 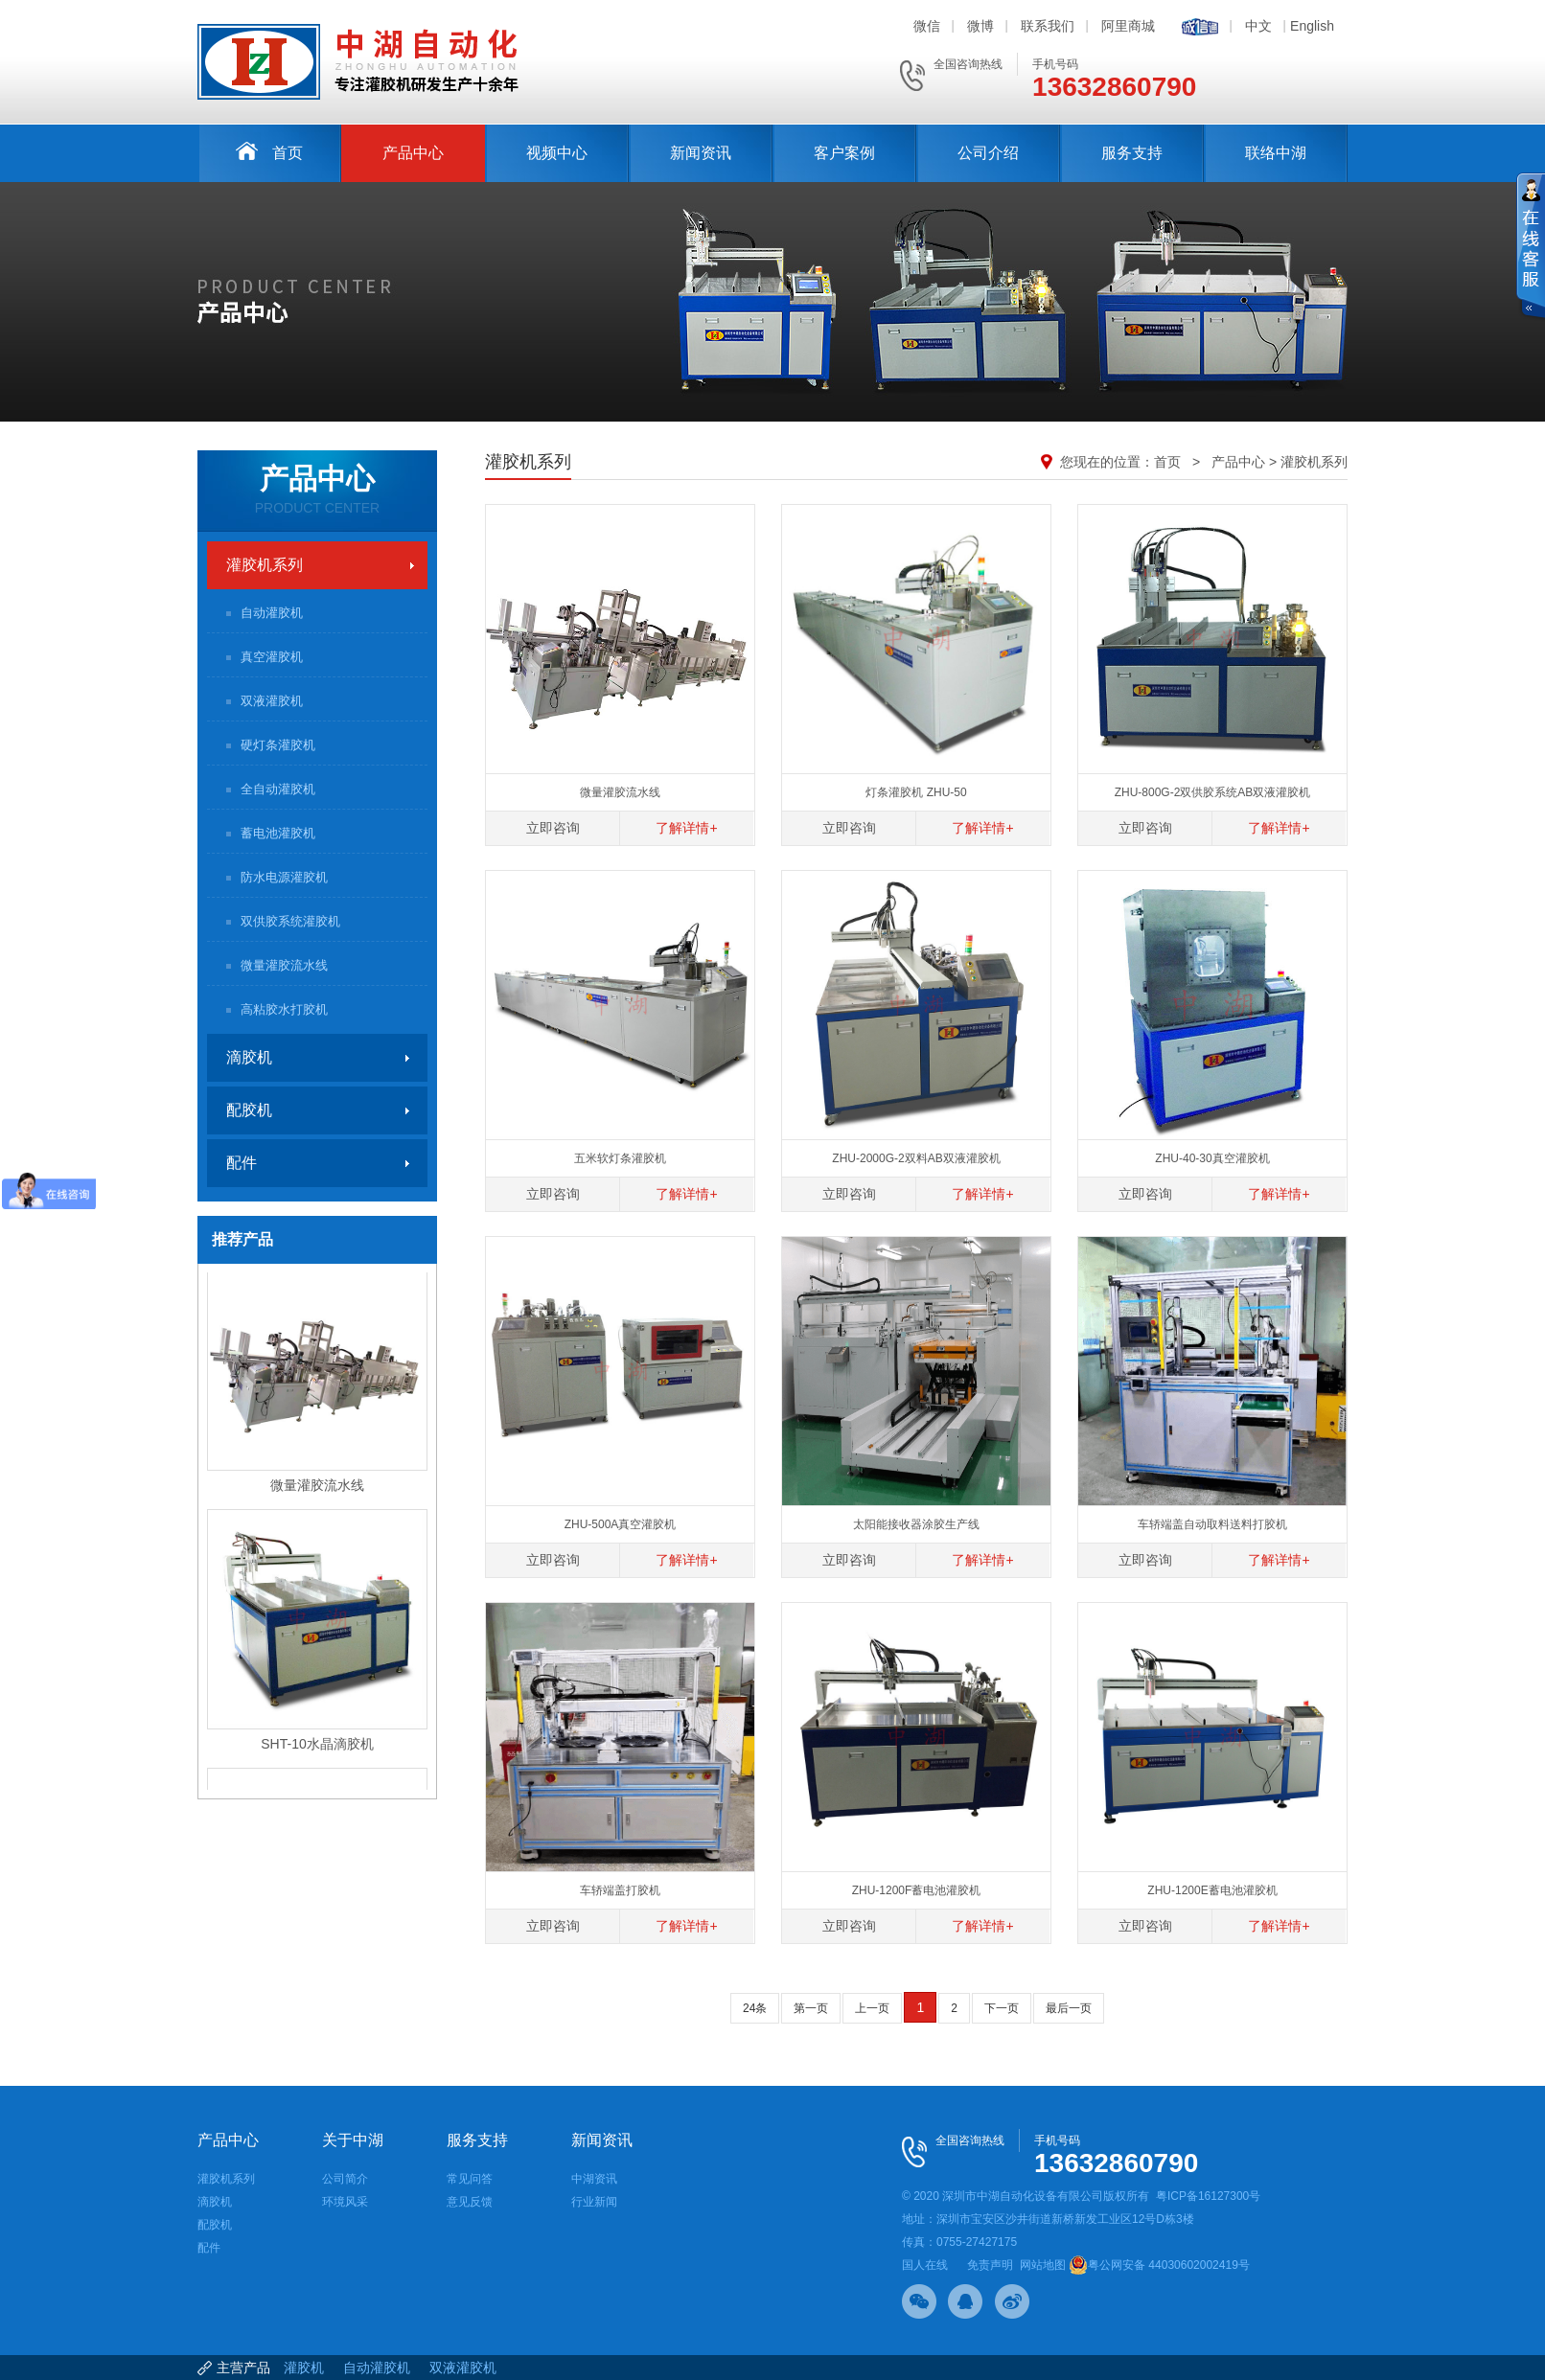 I want to click on 网站地图, so click(x=1043, y=2265).